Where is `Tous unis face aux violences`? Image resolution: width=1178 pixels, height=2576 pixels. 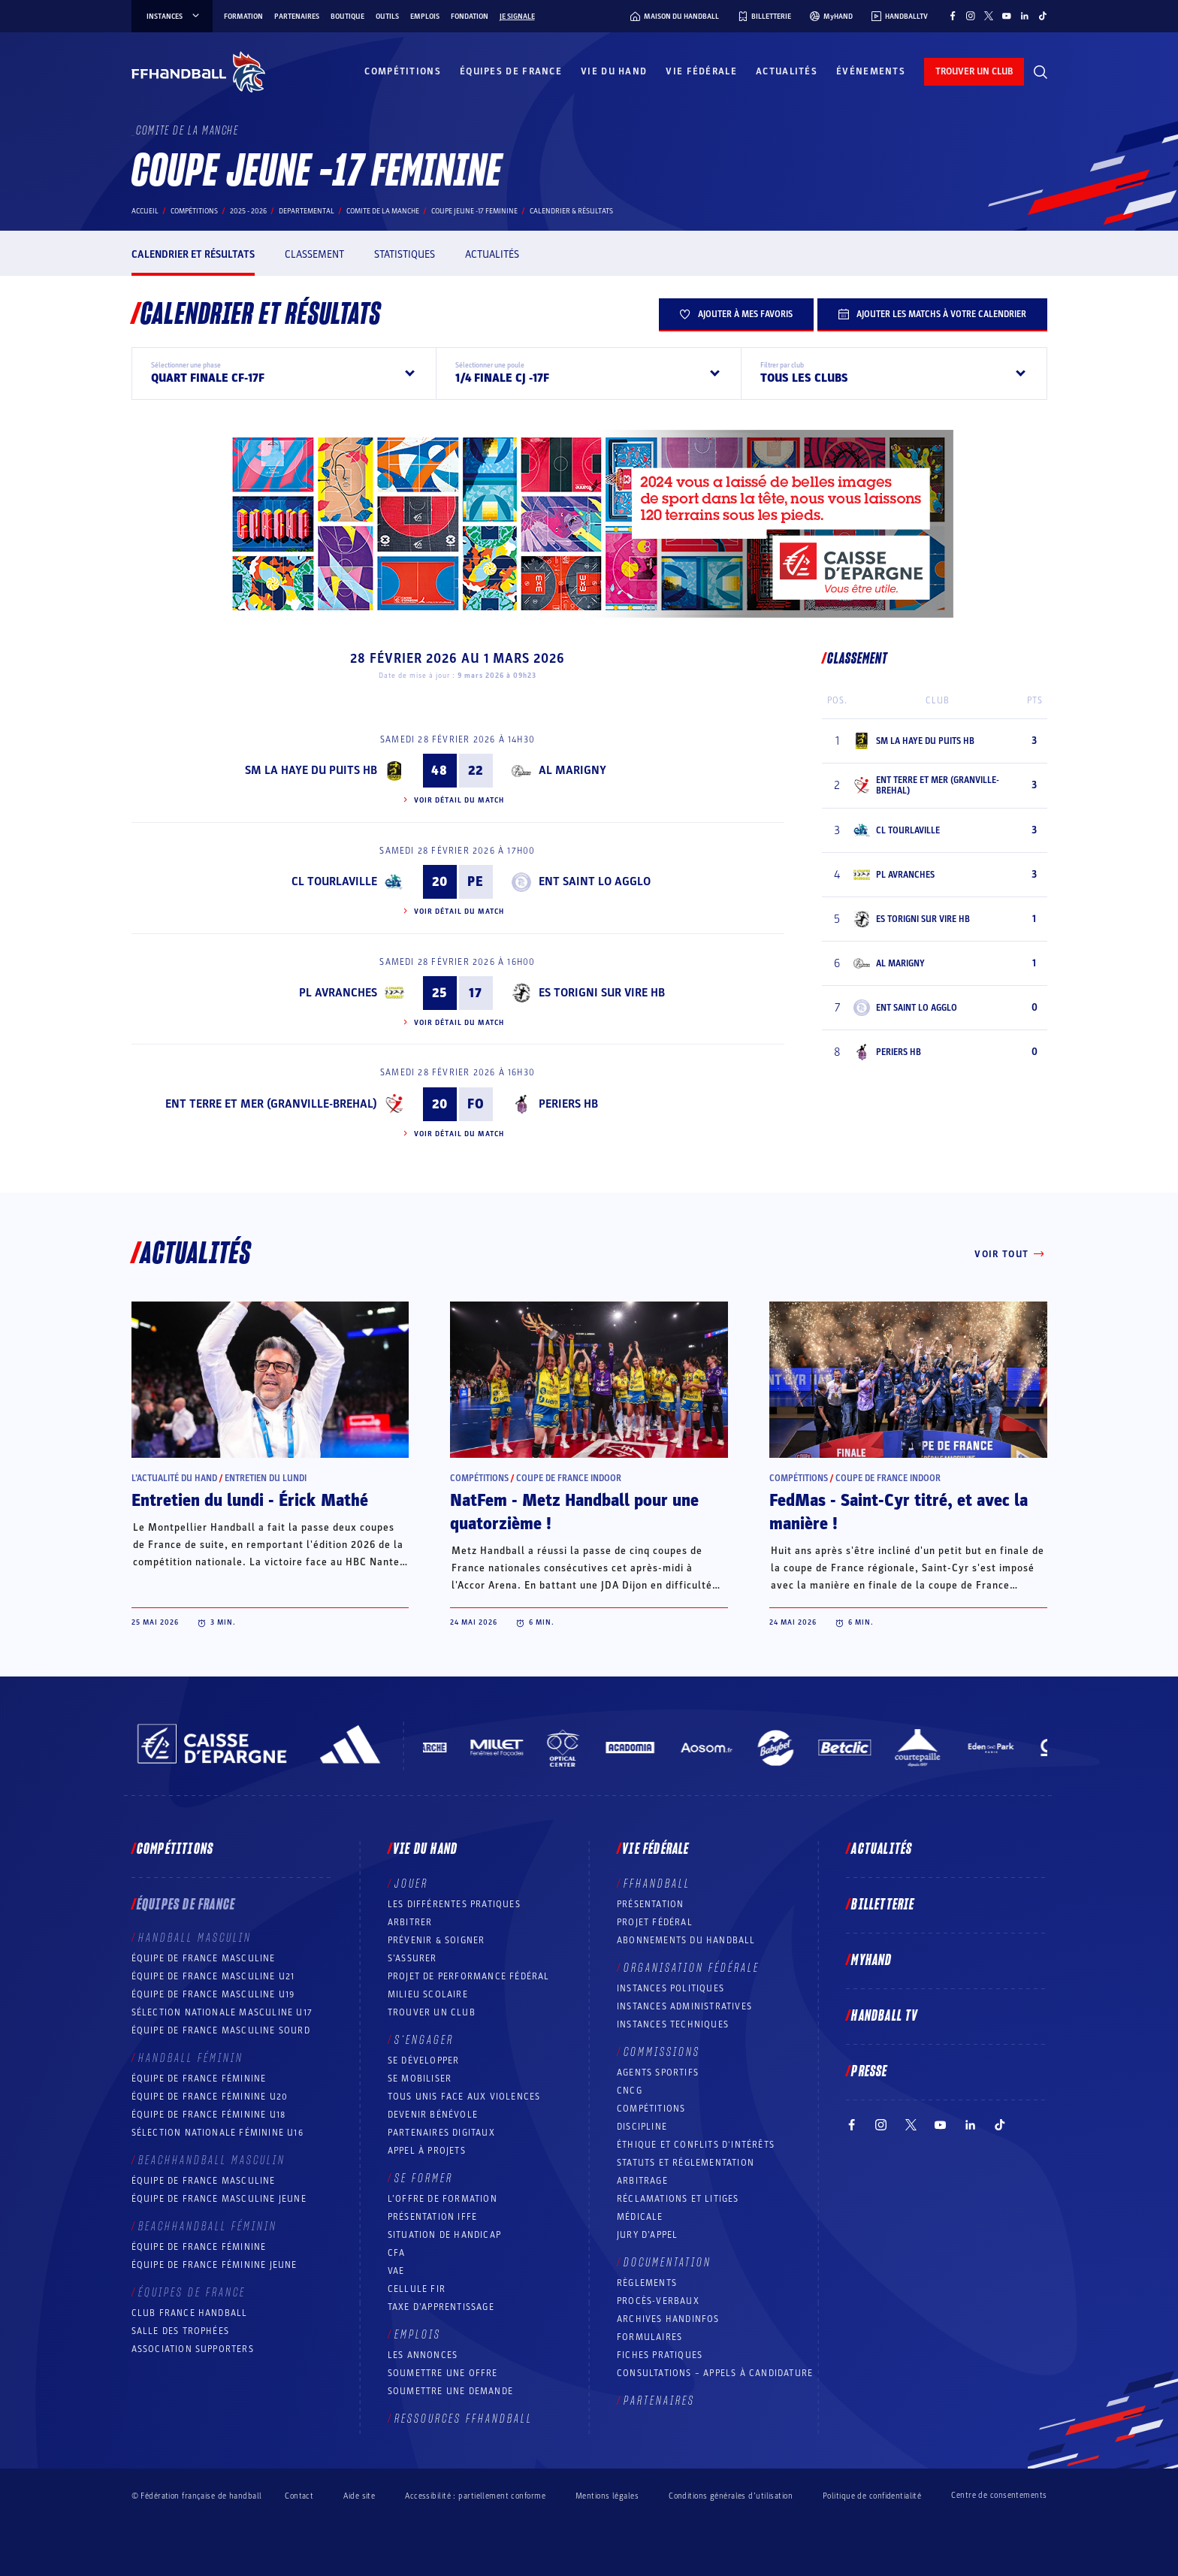 Tous unis face aux violences is located at coordinates (464, 2096).